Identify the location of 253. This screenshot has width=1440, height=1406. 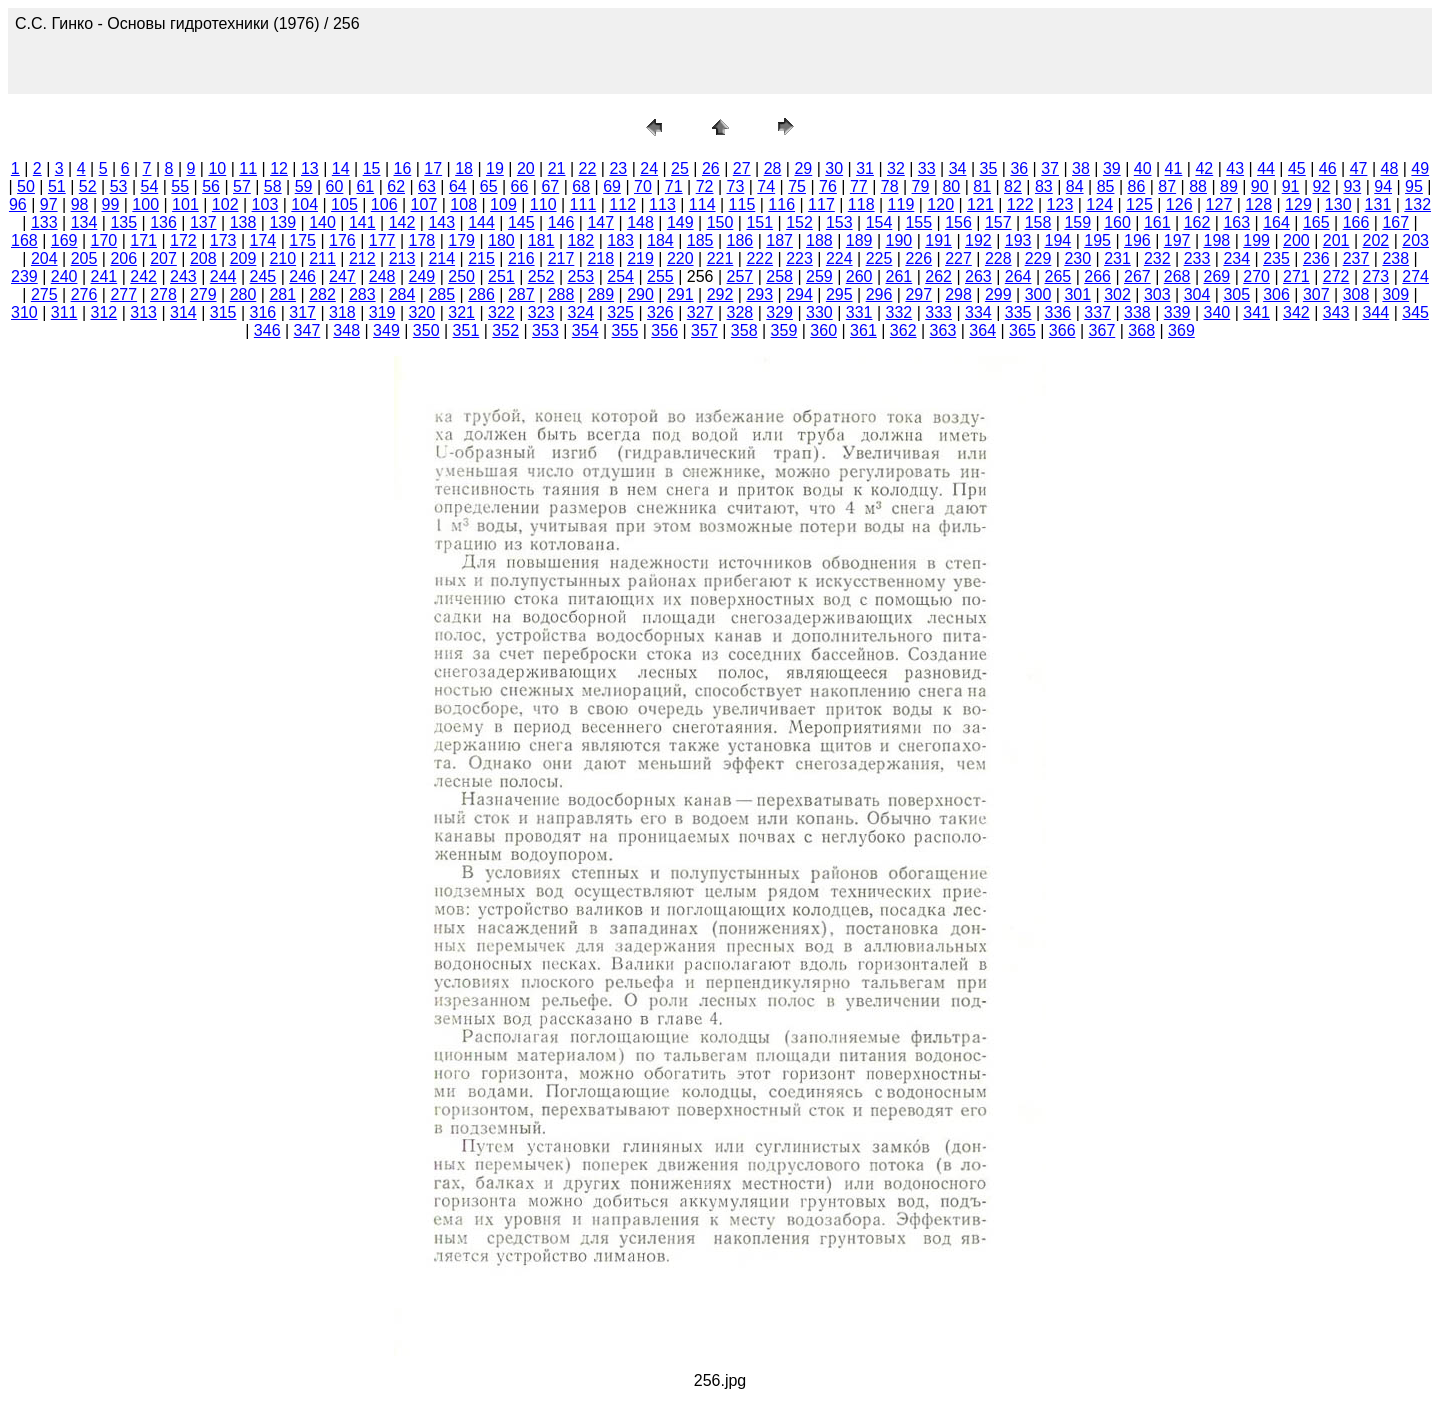
(581, 276).